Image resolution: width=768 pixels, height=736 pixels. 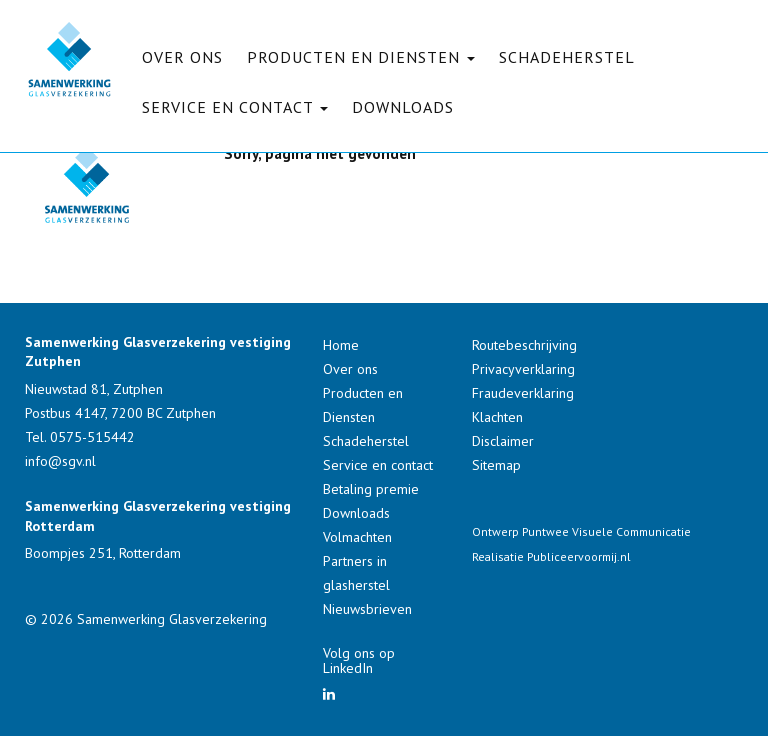 I want to click on Service en contact [button], so click(x=235, y=107).